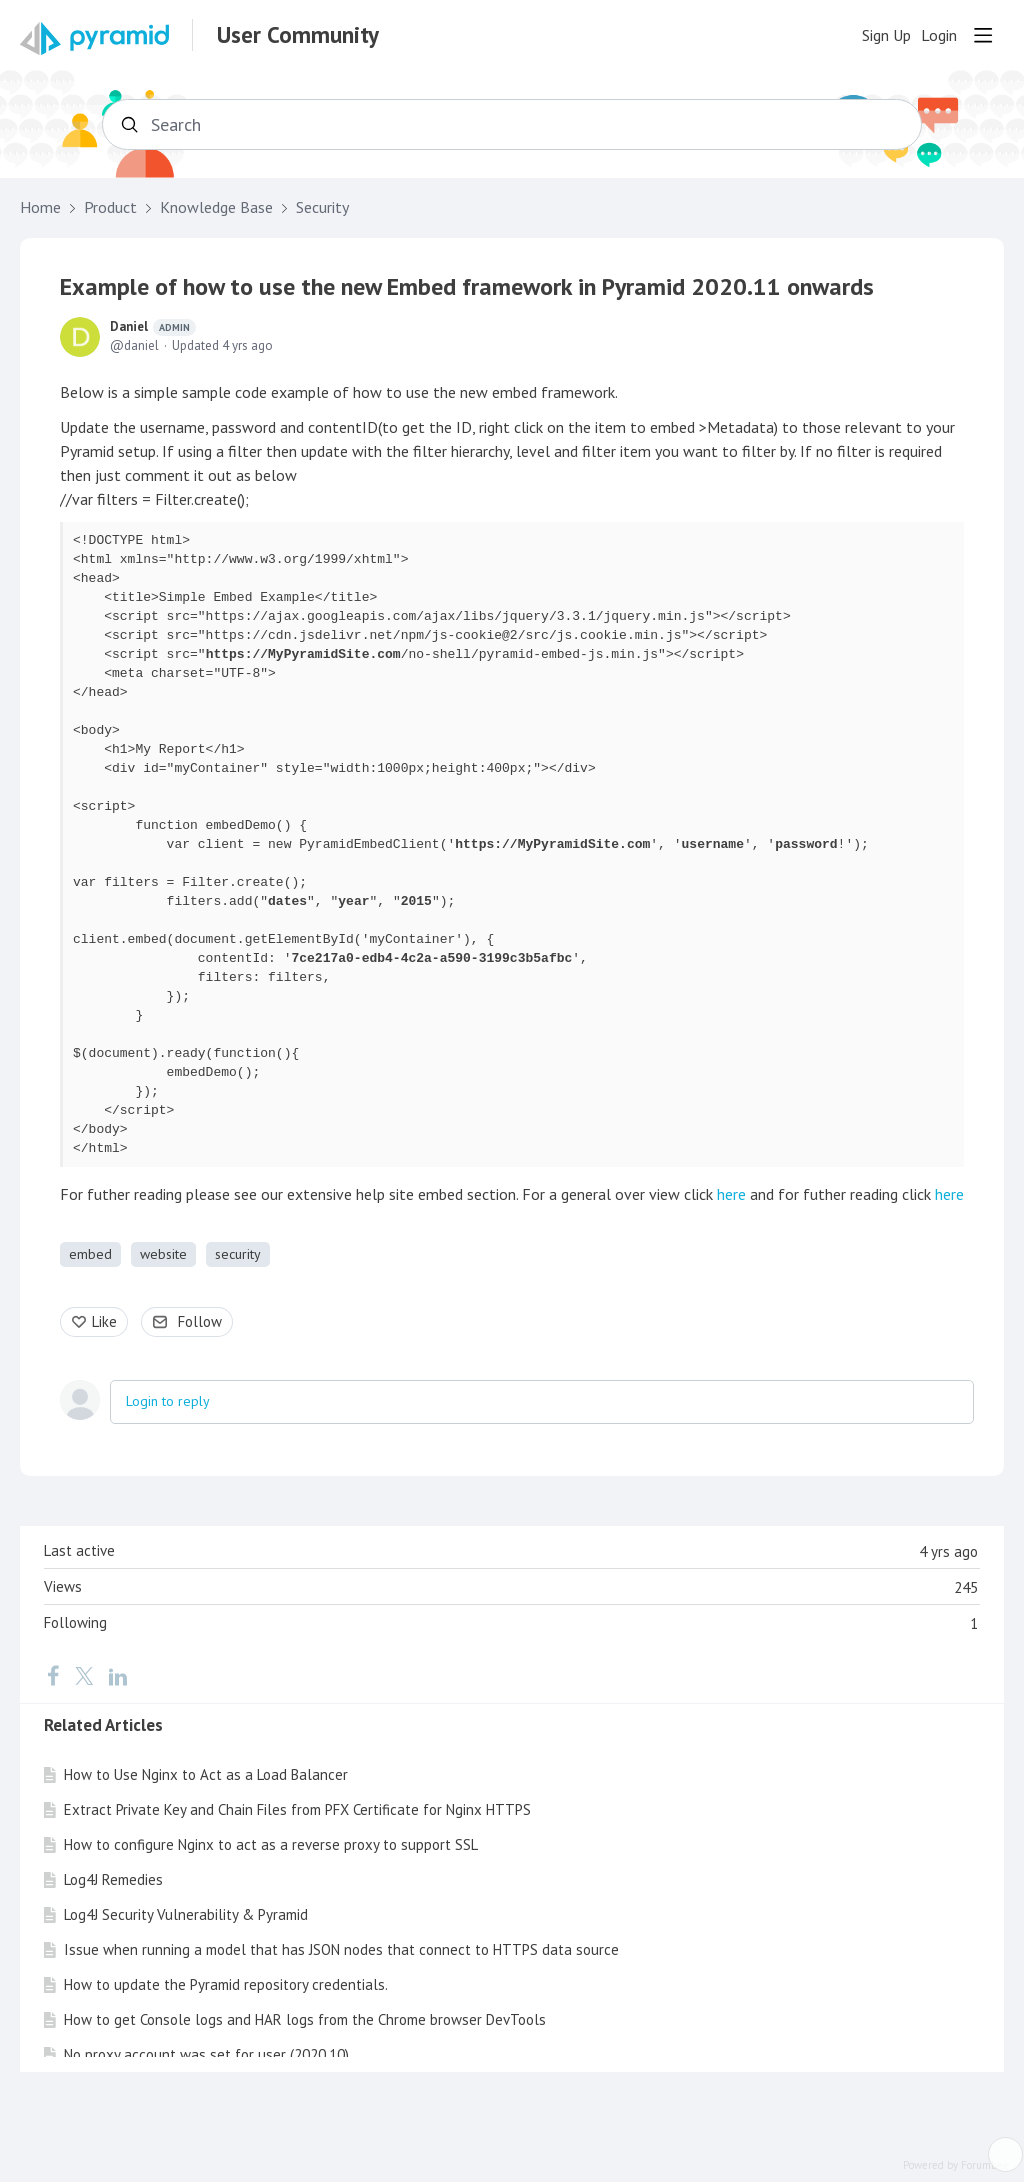 This screenshot has width=1024, height=2182. I want to click on [Main menu], so click(983, 35).